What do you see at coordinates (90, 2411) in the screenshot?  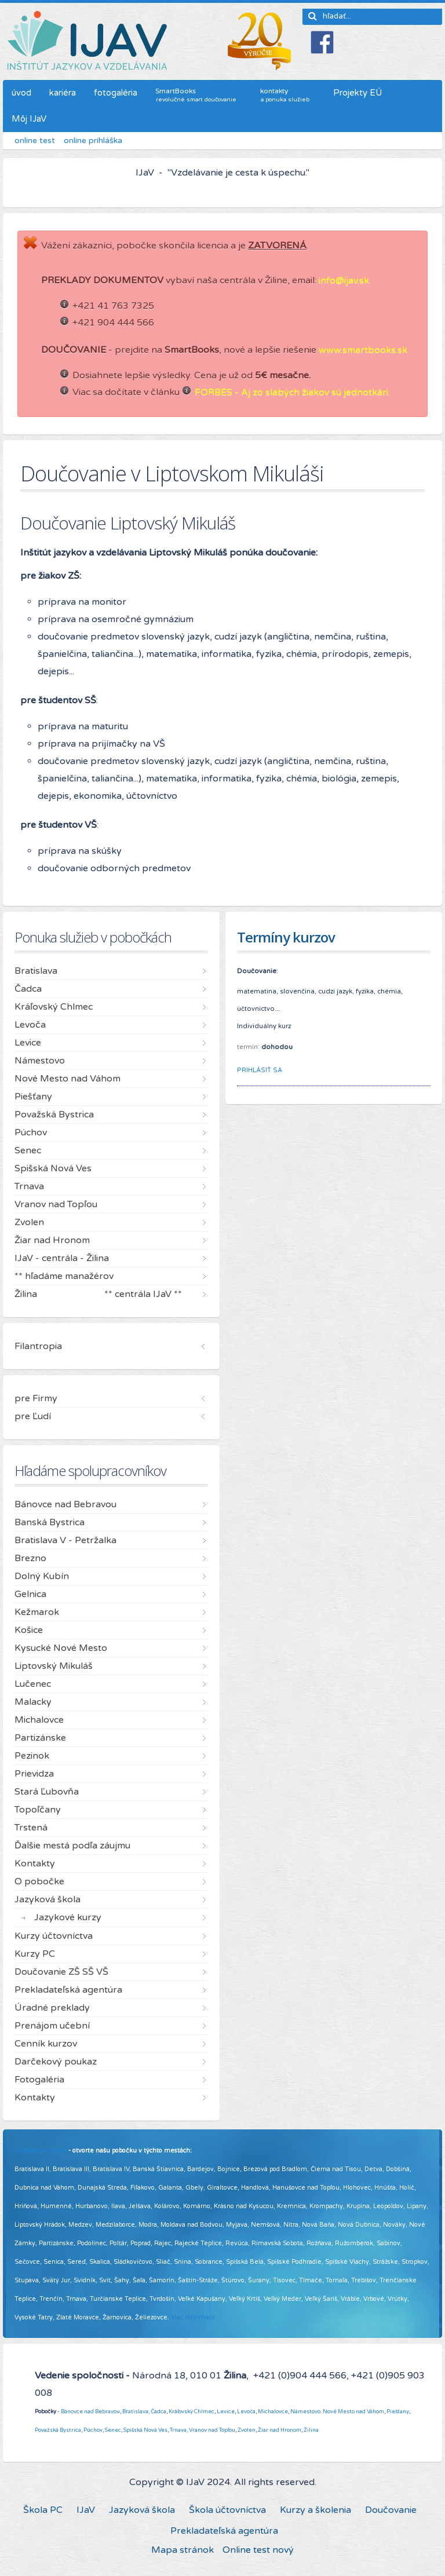 I see `Bánovce nad Bebravou` at bounding box center [90, 2411].